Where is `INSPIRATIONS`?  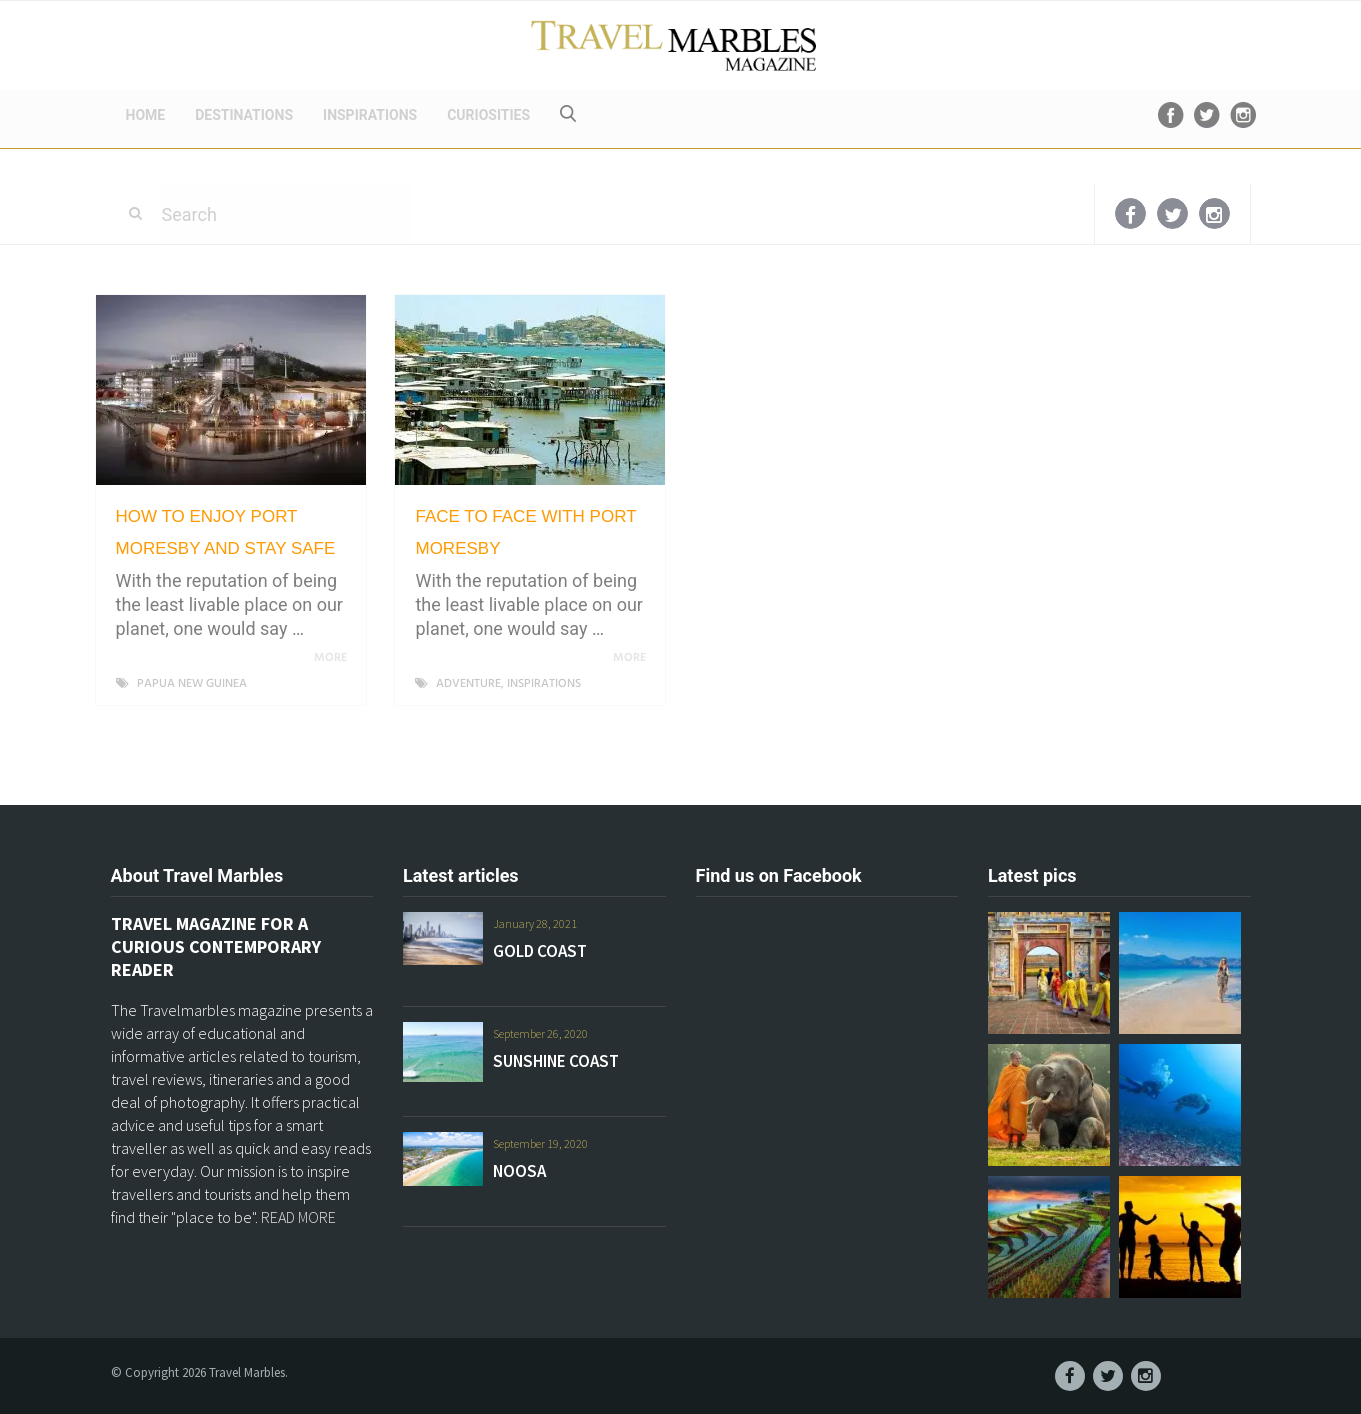 INSPIRATIONS is located at coordinates (370, 115).